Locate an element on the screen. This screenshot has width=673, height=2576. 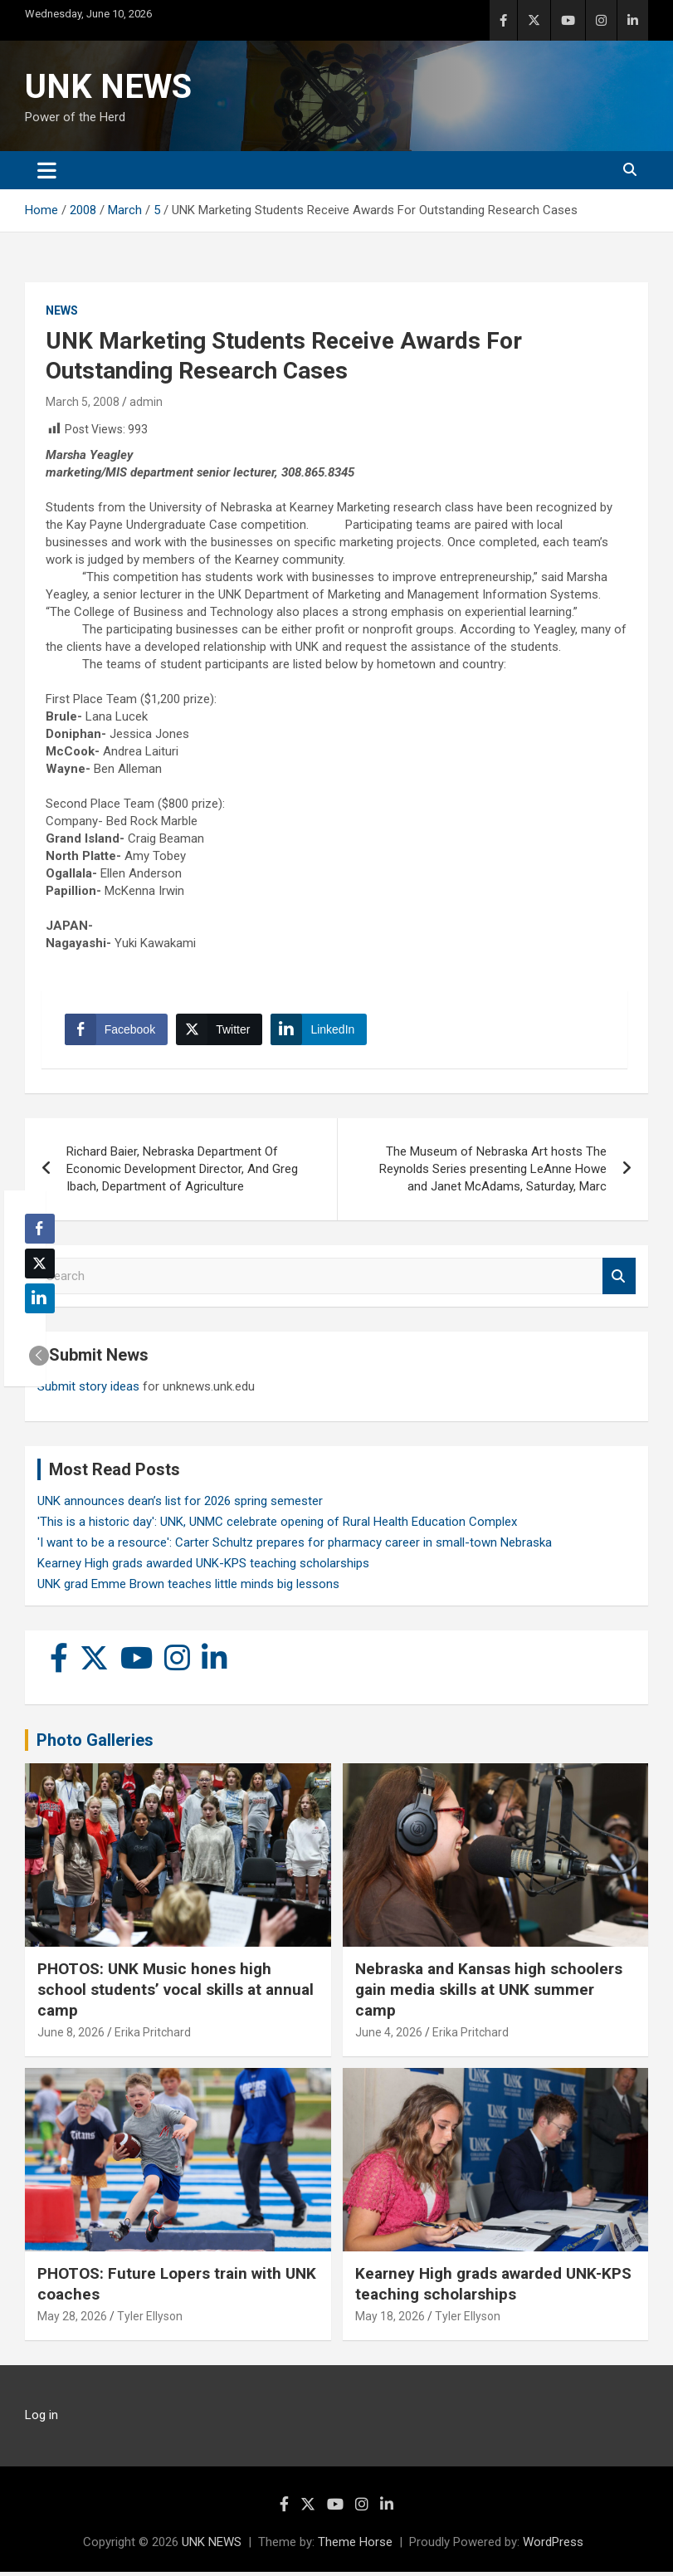
[Toggle navigation] is located at coordinates (47, 170).